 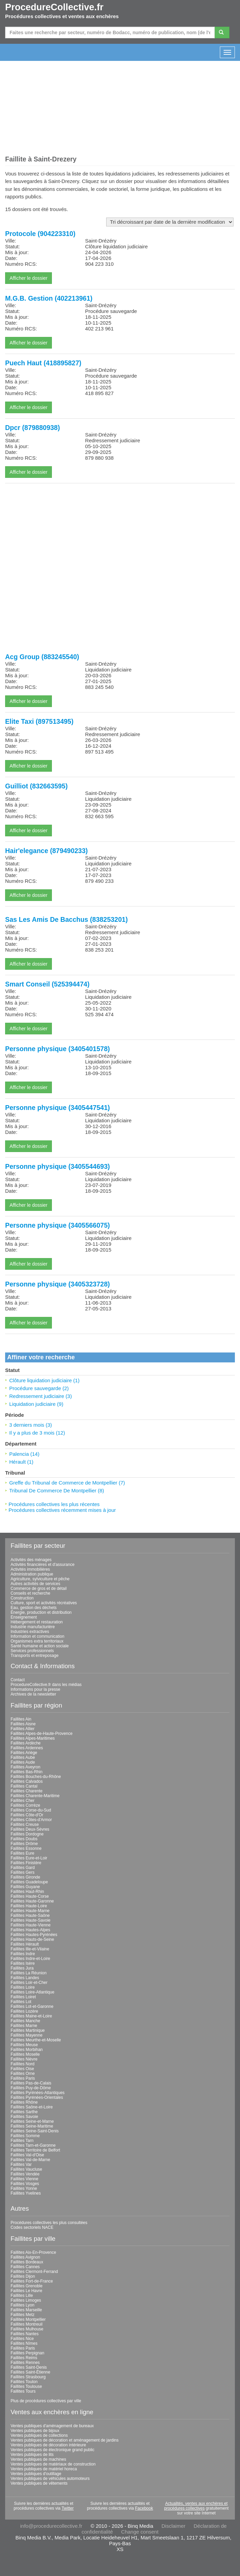 I want to click on Faillites Loiret, so click(x=23, y=1997).